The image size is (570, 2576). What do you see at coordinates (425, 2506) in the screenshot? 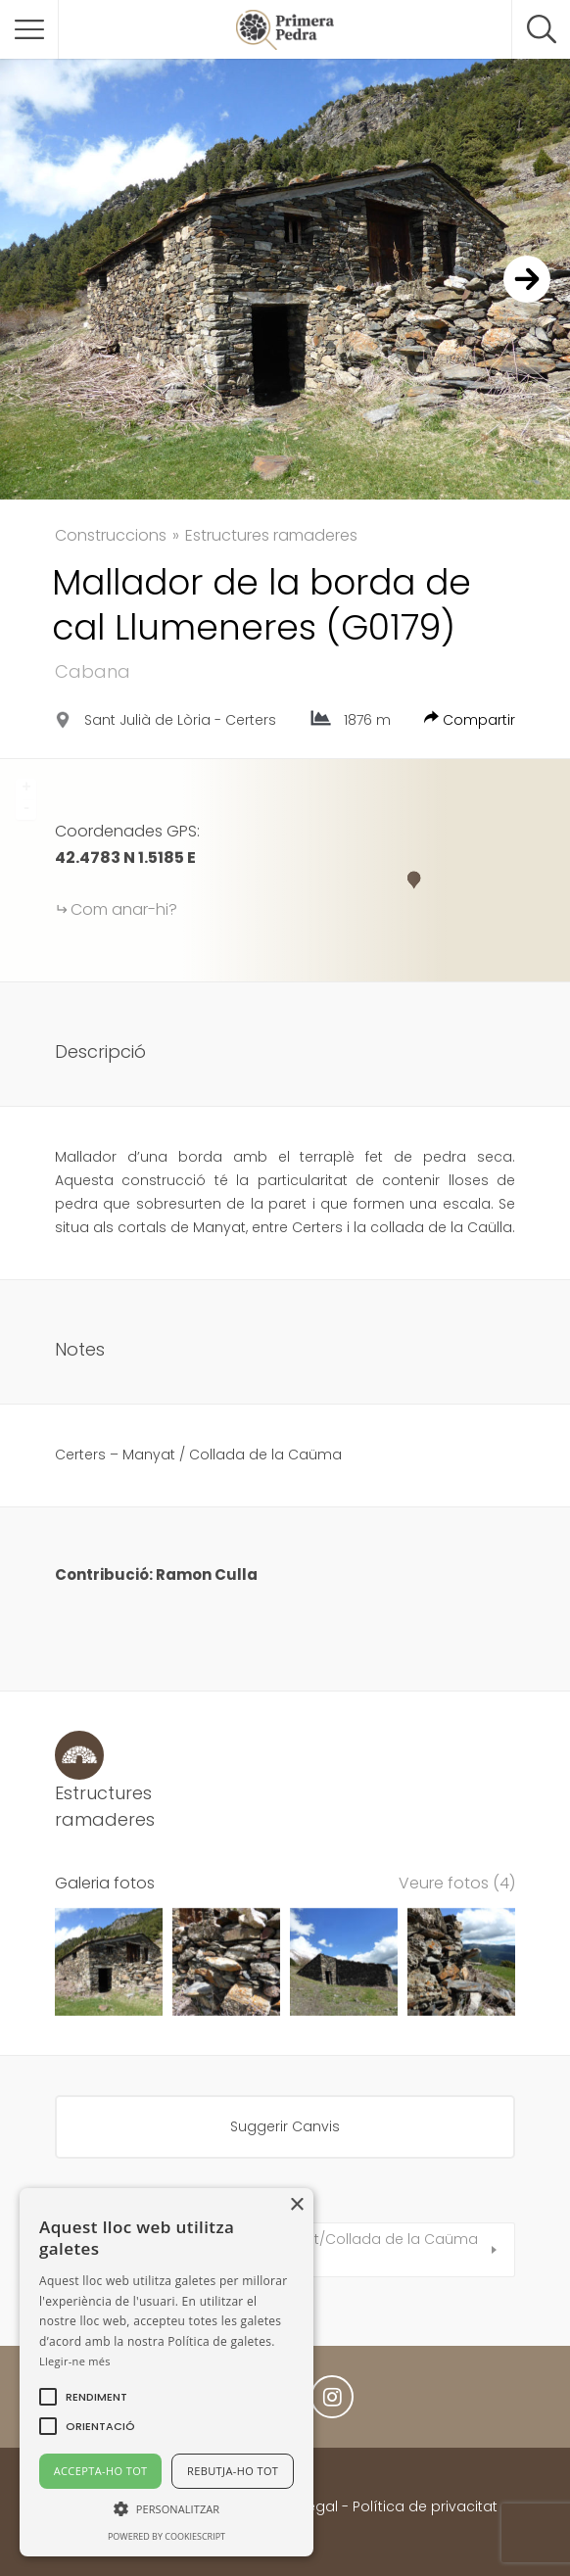
I see `Política de privacitat` at bounding box center [425, 2506].